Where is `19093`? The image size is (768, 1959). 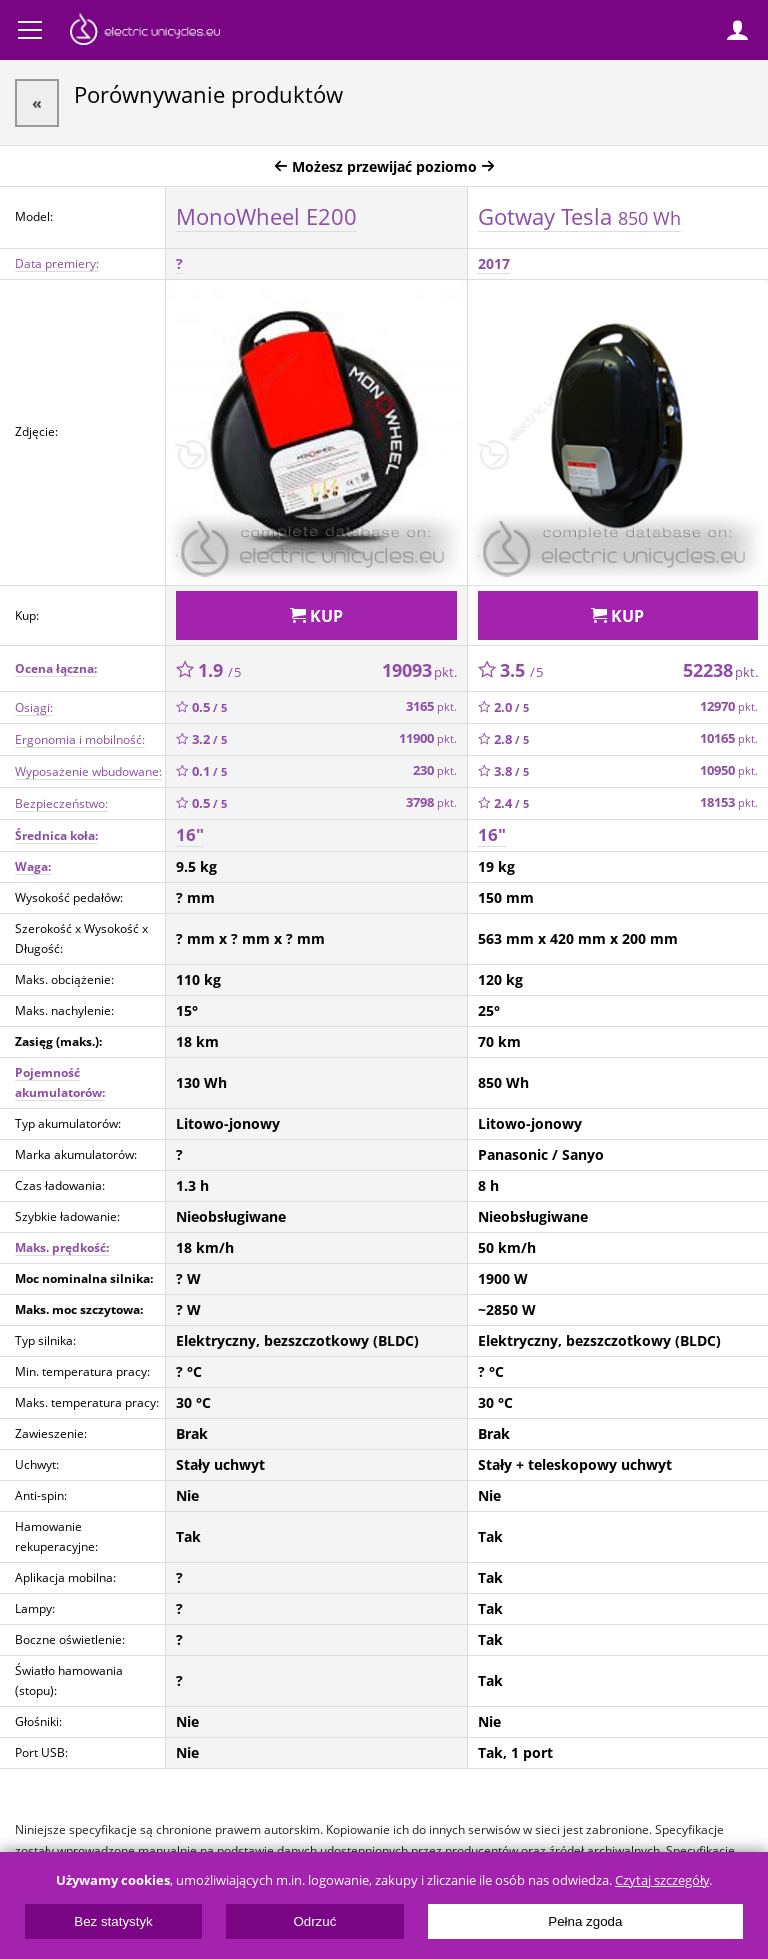
19093 is located at coordinates (419, 670).